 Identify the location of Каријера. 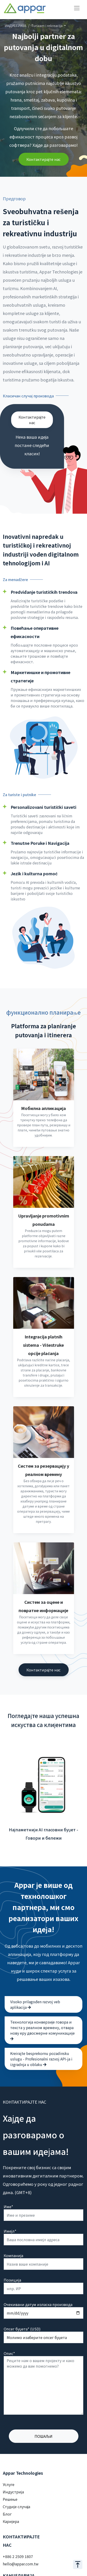
(11, 2521).